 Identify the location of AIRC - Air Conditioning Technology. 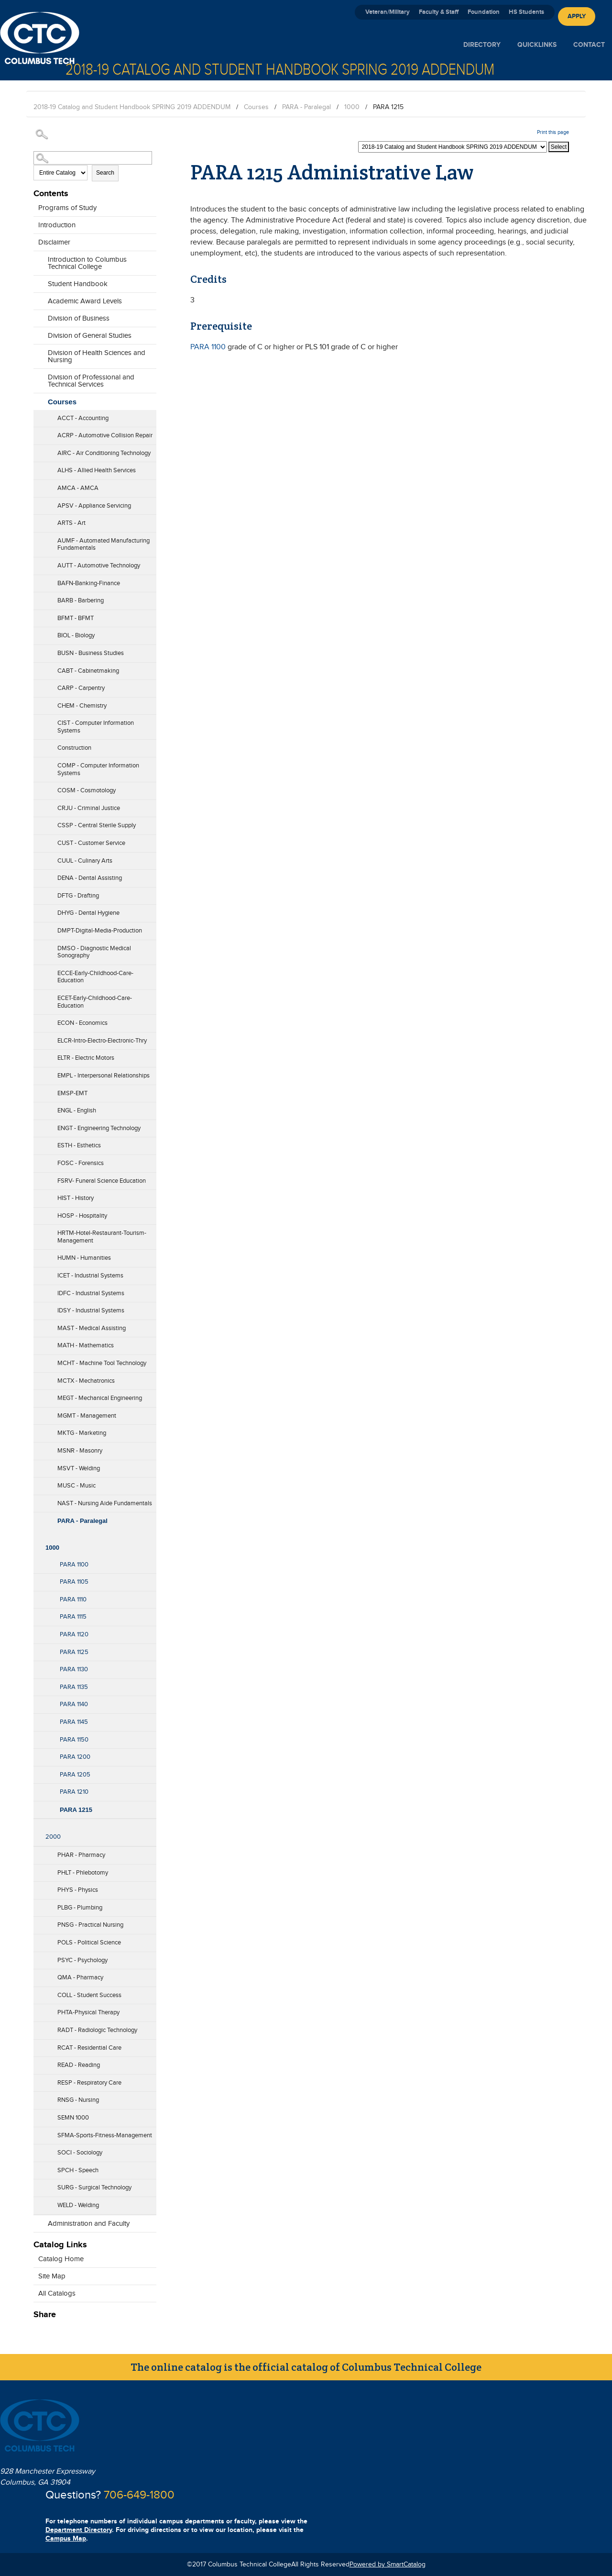
(104, 453).